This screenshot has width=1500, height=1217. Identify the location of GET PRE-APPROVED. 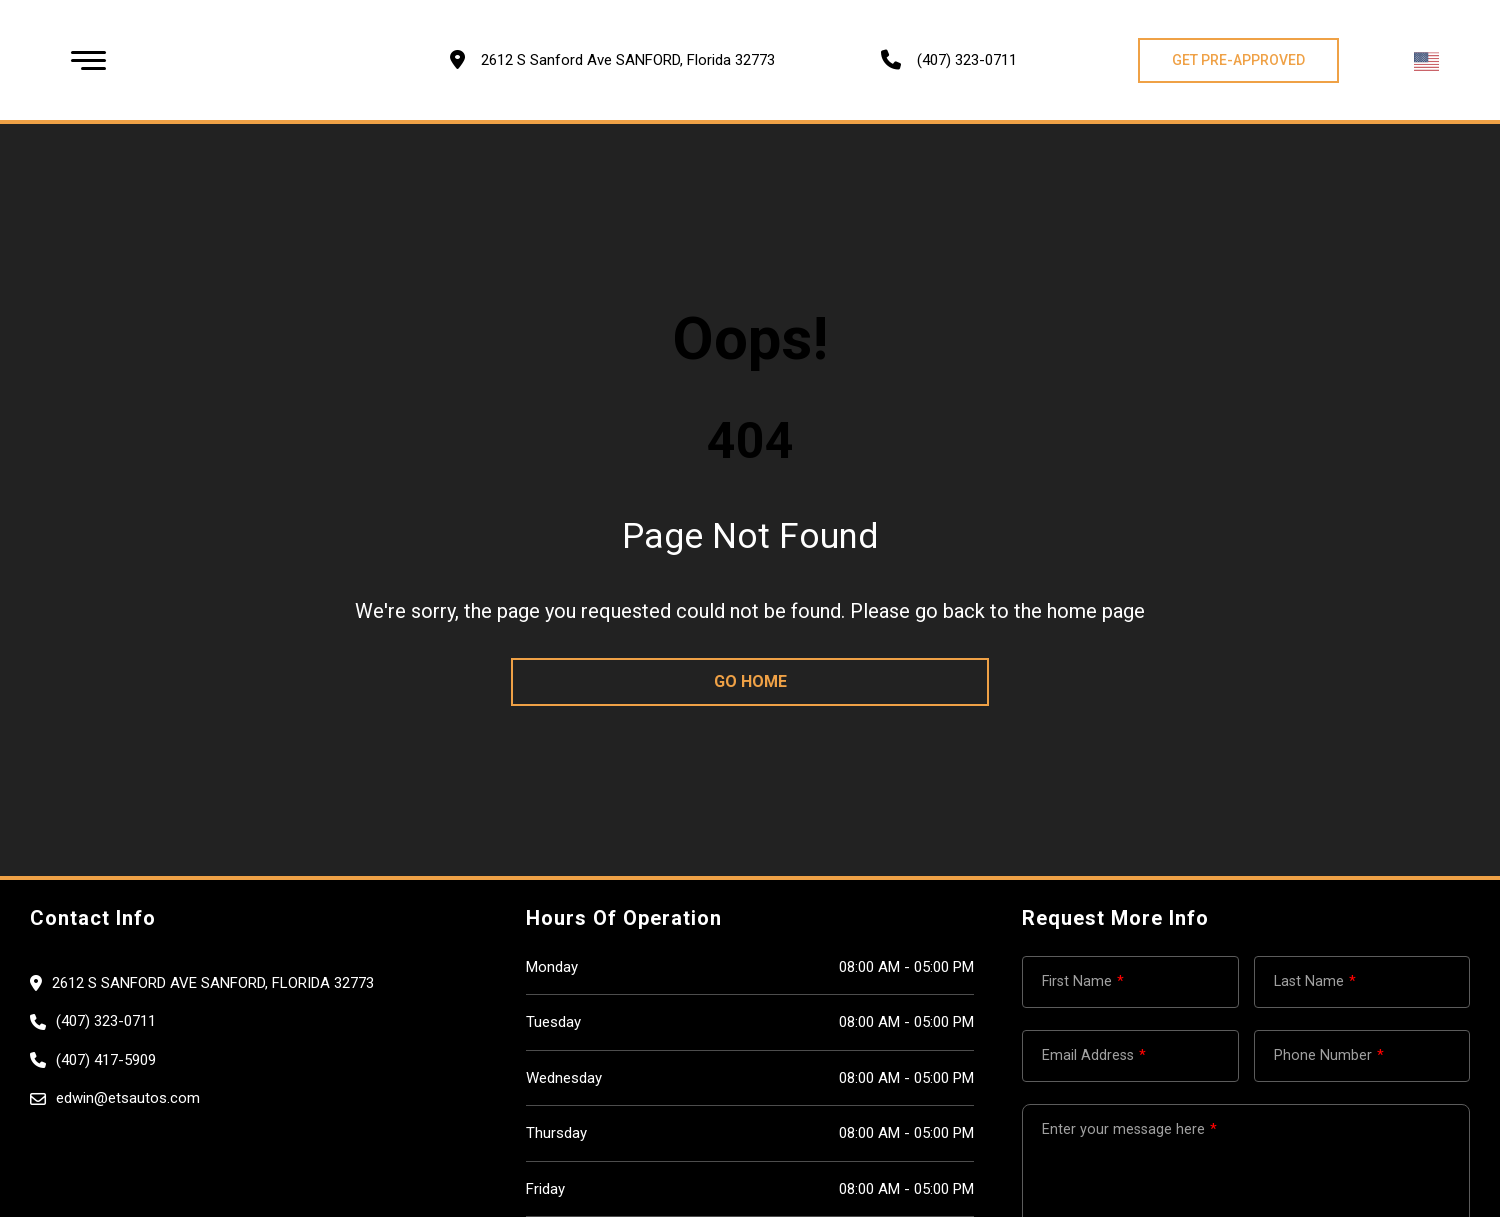
(1238, 60).